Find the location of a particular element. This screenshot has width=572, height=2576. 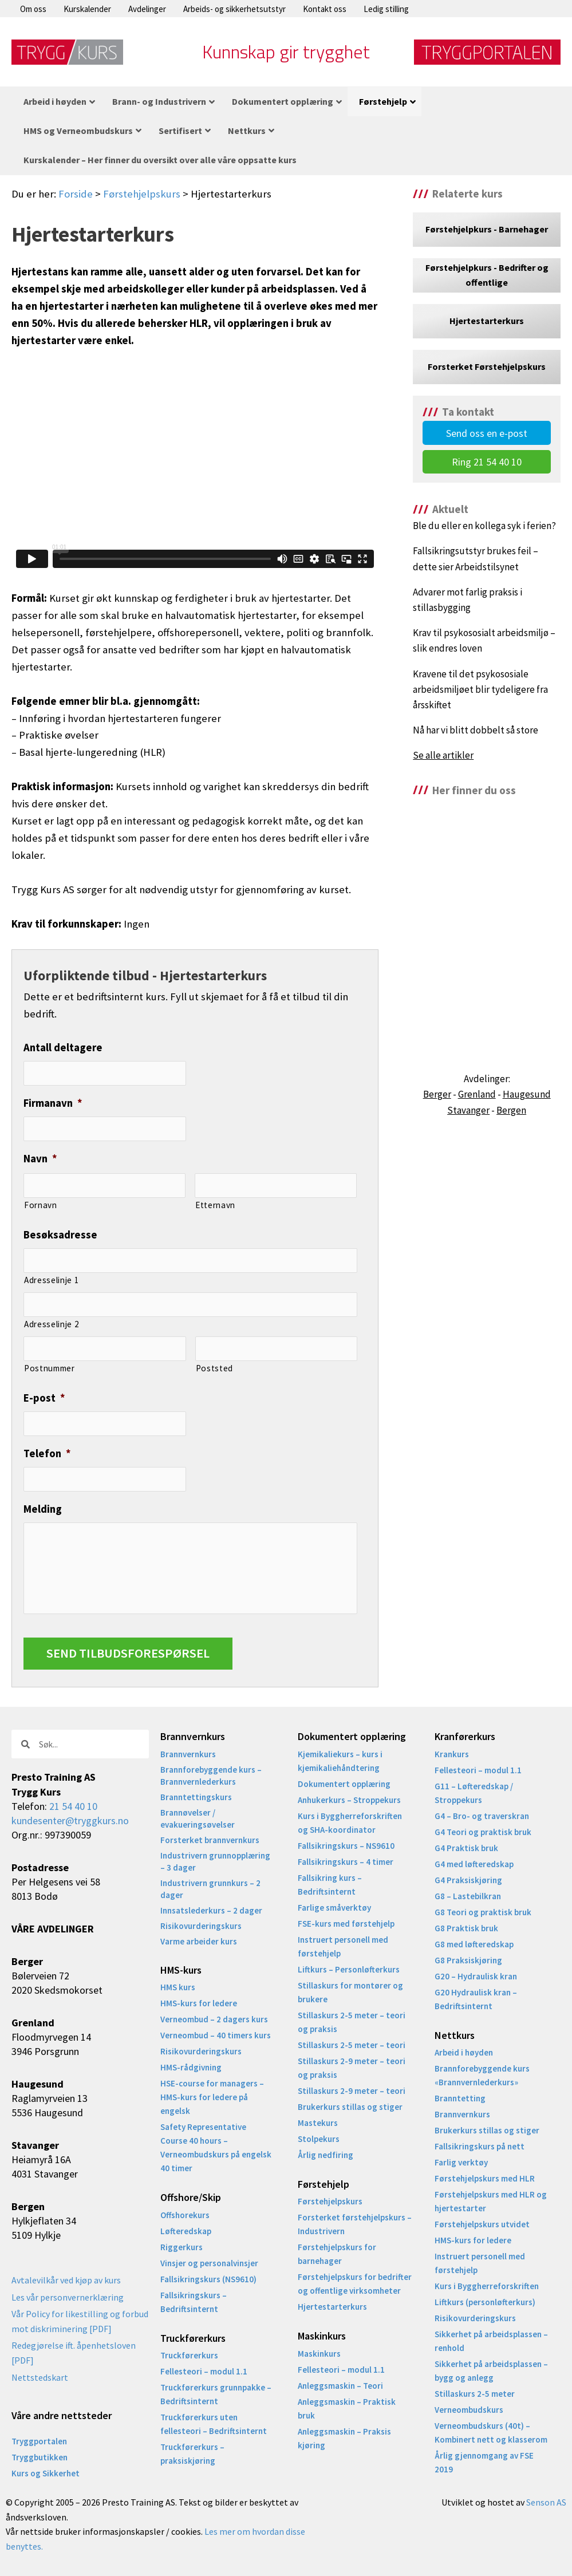

Stillaskurs 2-9 meter – teori og praksis is located at coordinates (351, 2068).